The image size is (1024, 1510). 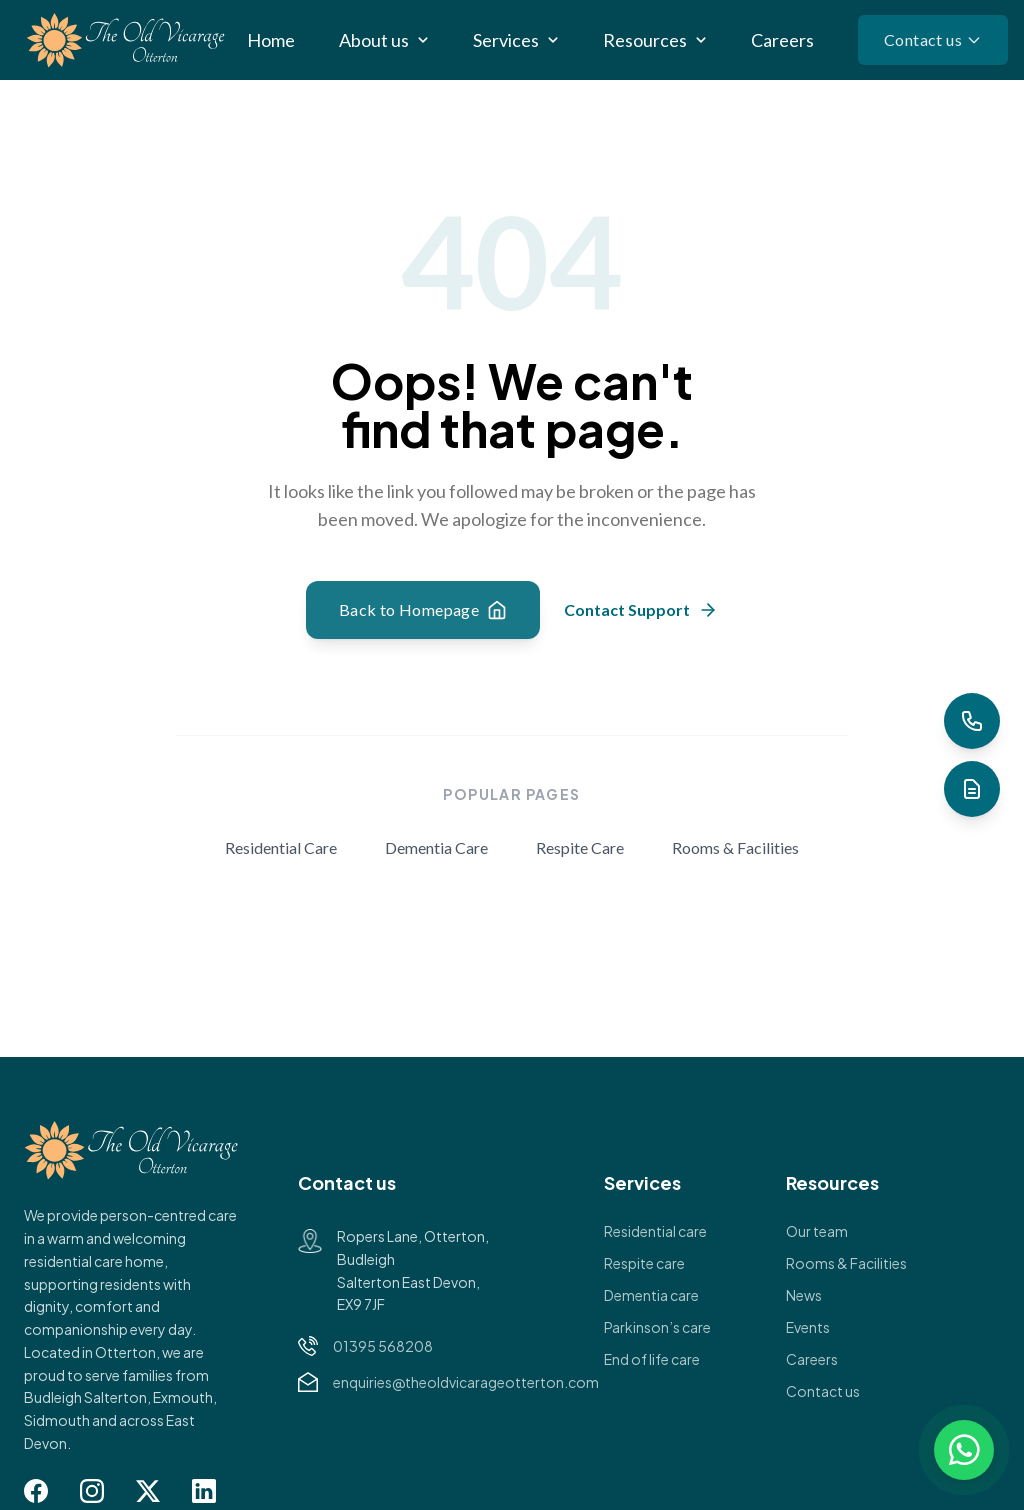 What do you see at coordinates (374, 40) in the screenshot?
I see `About us` at bounding box center [374, 40].